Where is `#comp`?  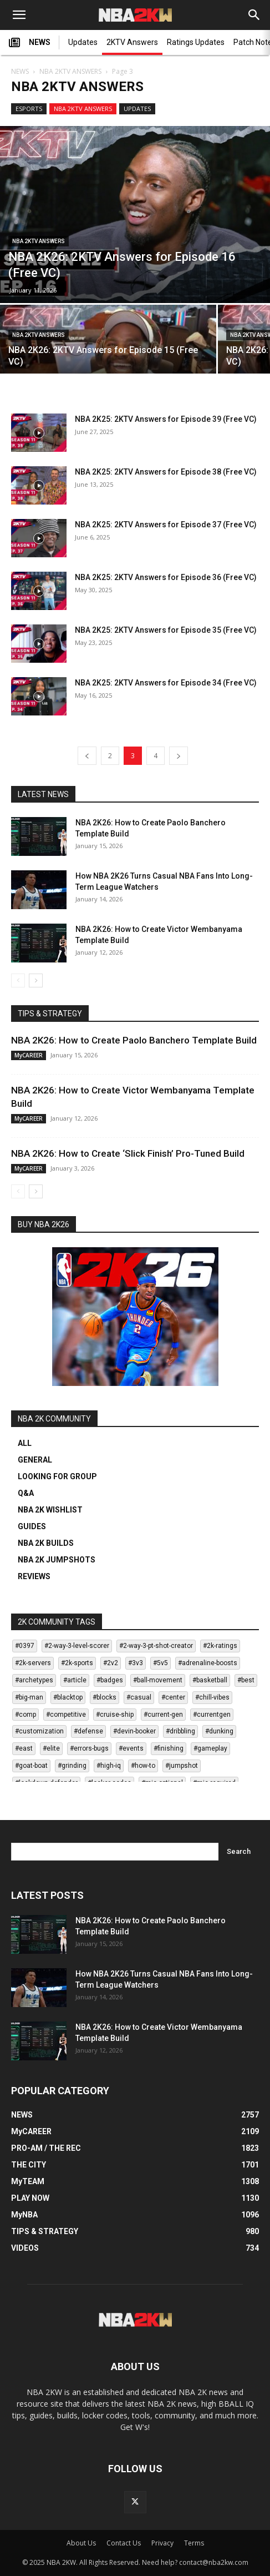
#comp is located at coordinates (25, 1714).